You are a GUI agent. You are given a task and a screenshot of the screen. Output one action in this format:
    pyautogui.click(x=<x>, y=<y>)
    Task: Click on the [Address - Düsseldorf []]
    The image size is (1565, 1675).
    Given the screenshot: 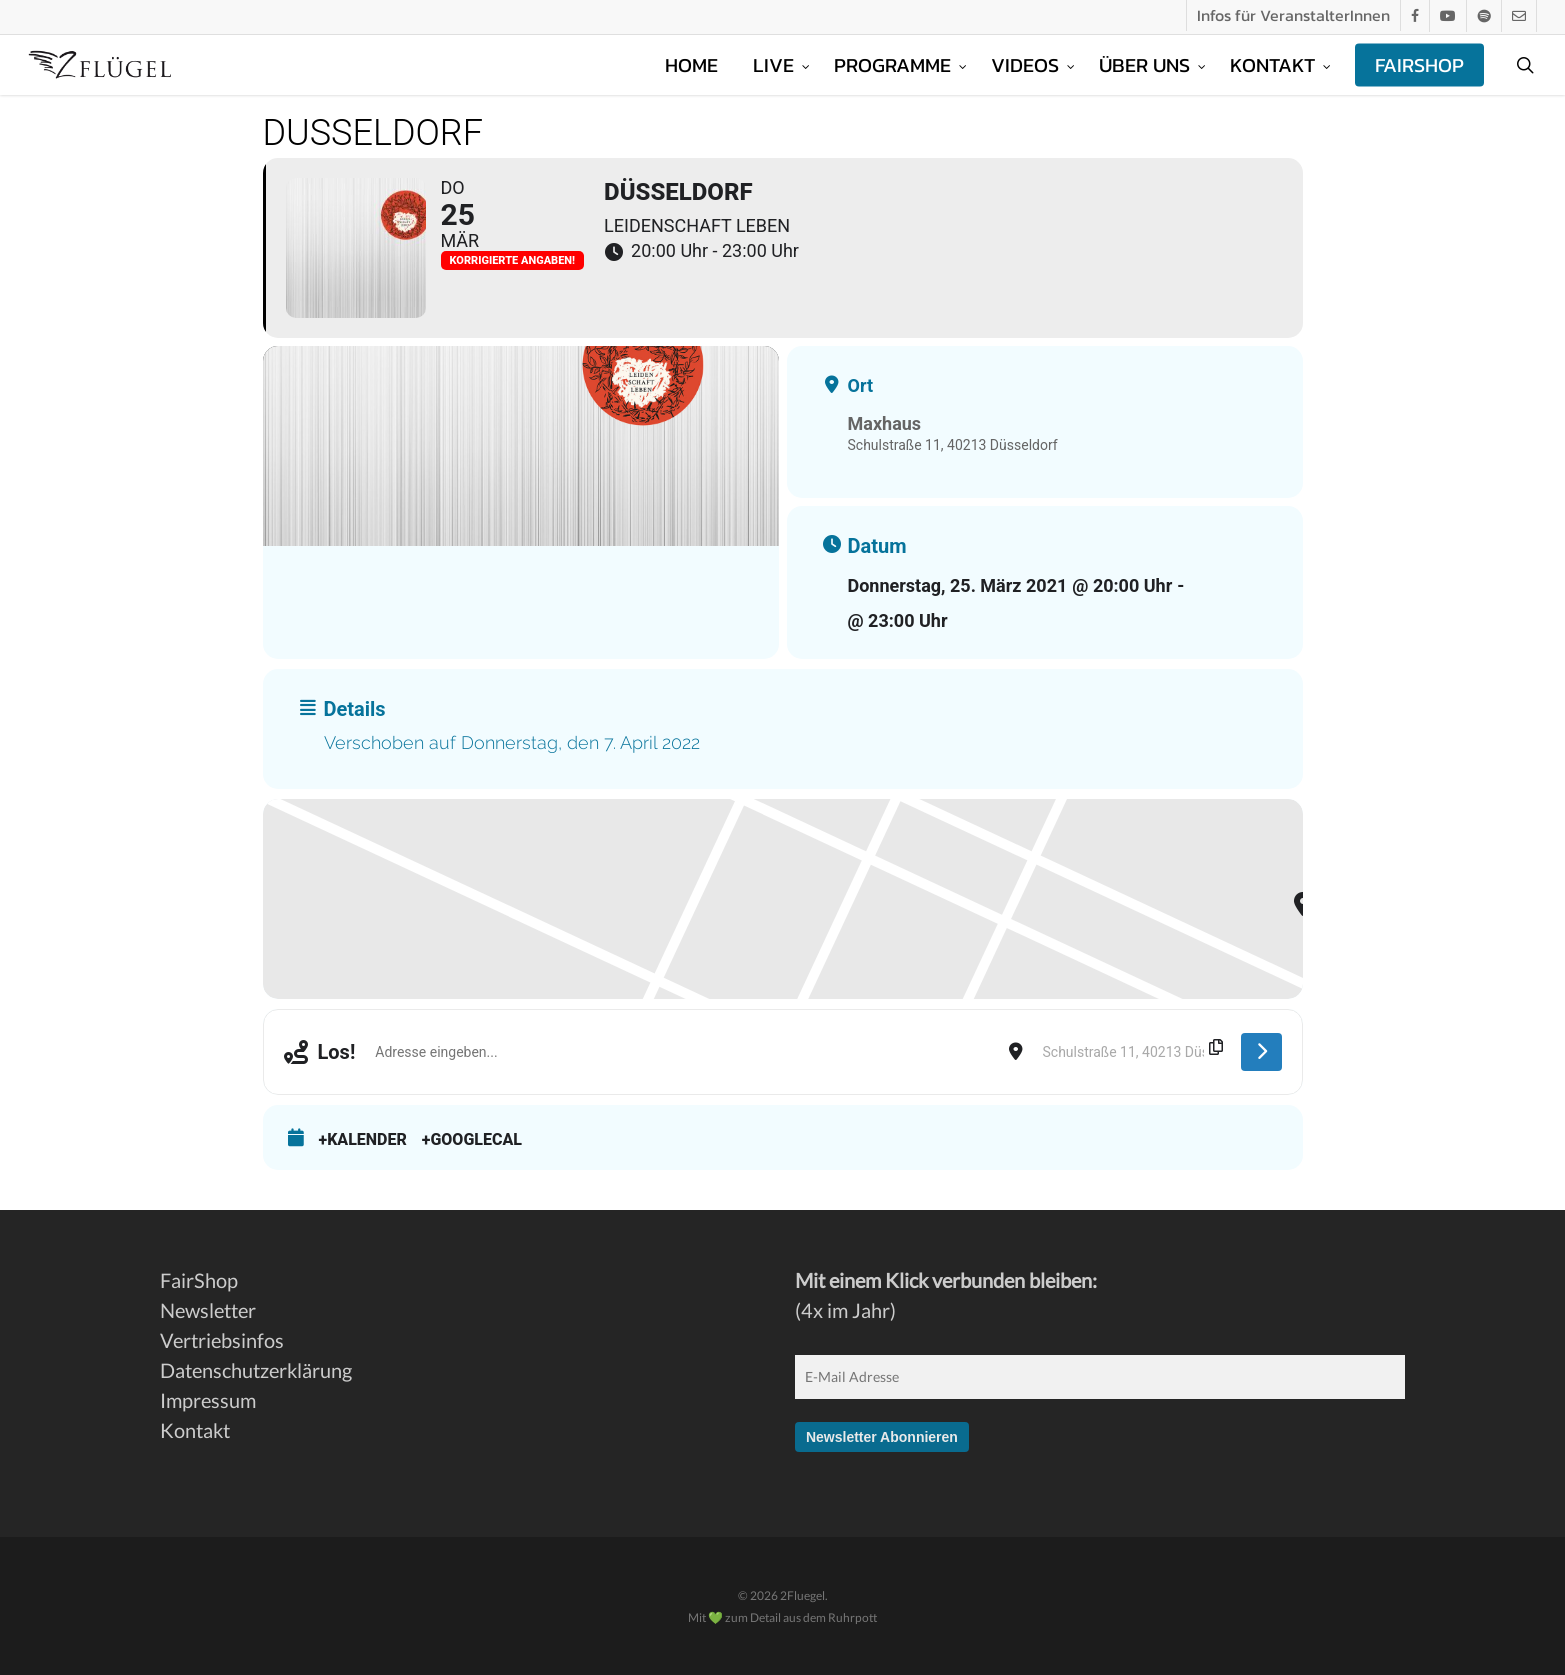 What is the action you would take?
    pyautogui.click(x=681, y=1052)
    